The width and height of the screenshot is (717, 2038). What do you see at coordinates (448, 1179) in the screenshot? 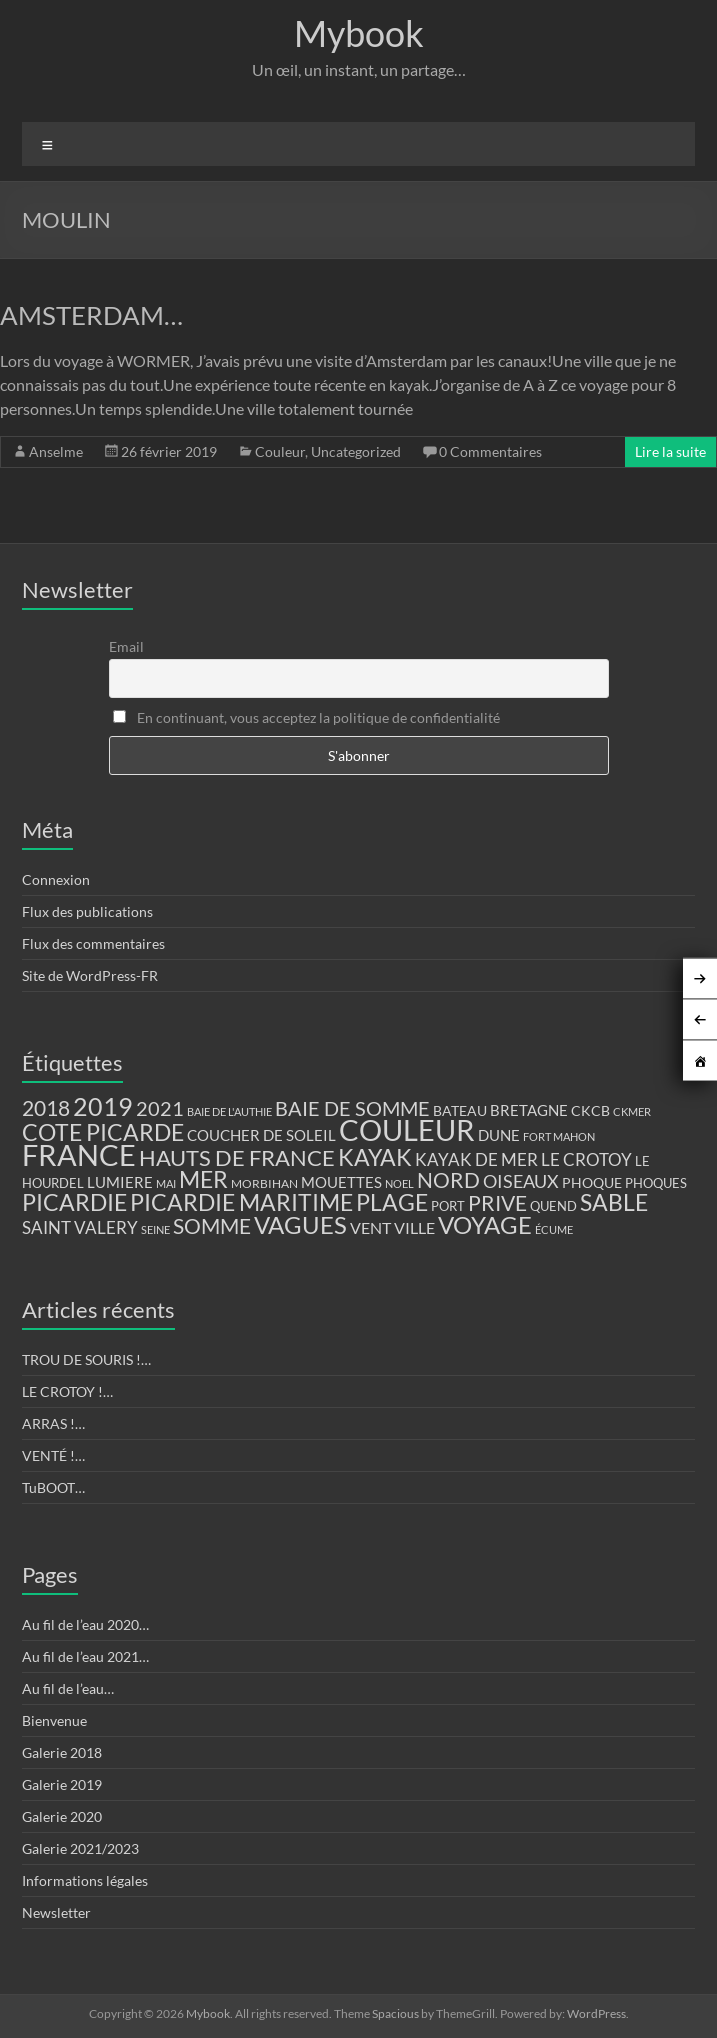
I see `NORD [NORD (40 éléments)]` at bounding box center [448, 1179].